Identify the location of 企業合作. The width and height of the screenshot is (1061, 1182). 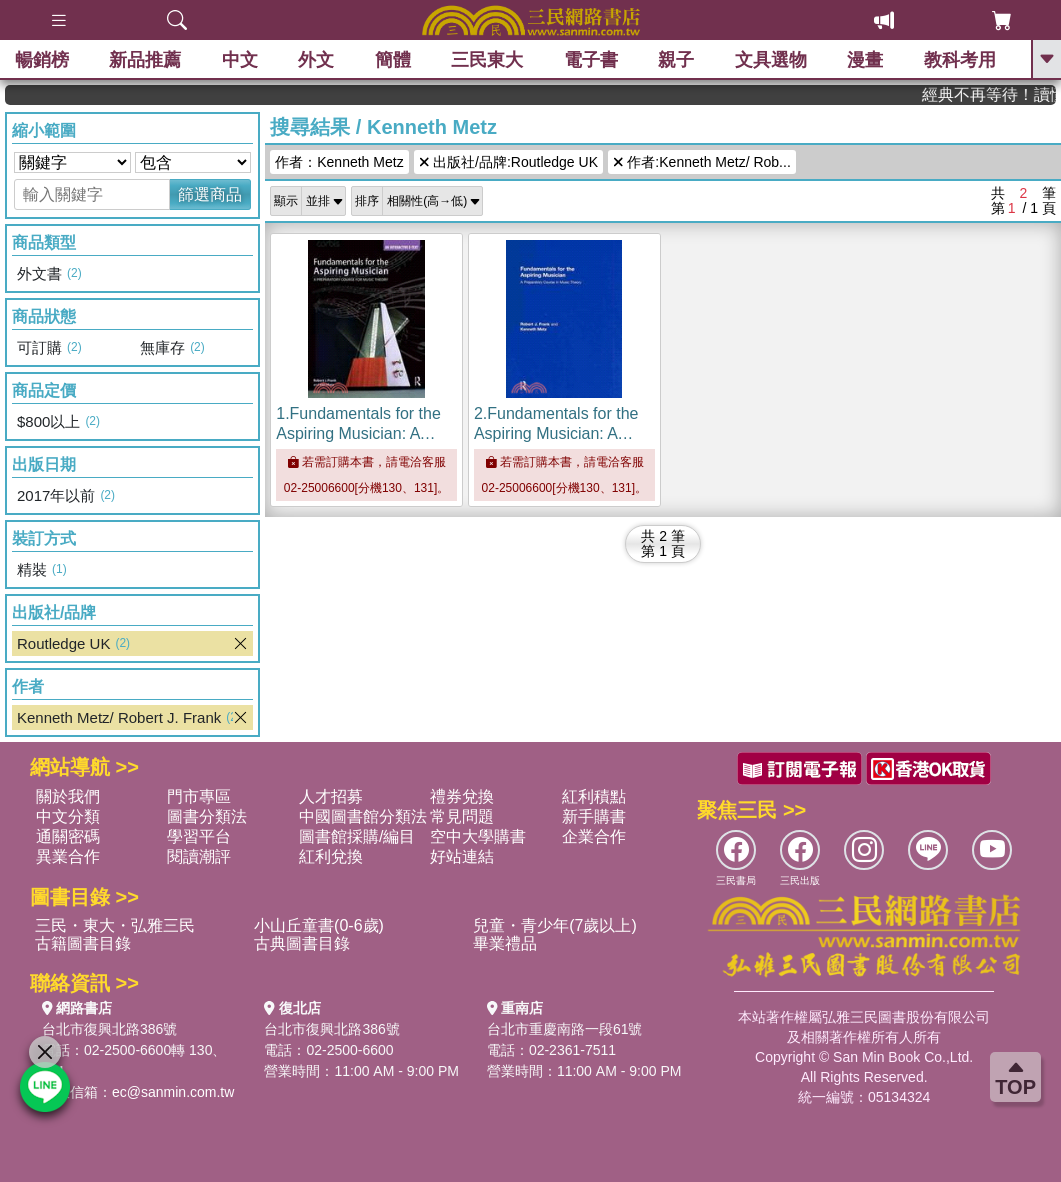
(594, 836).